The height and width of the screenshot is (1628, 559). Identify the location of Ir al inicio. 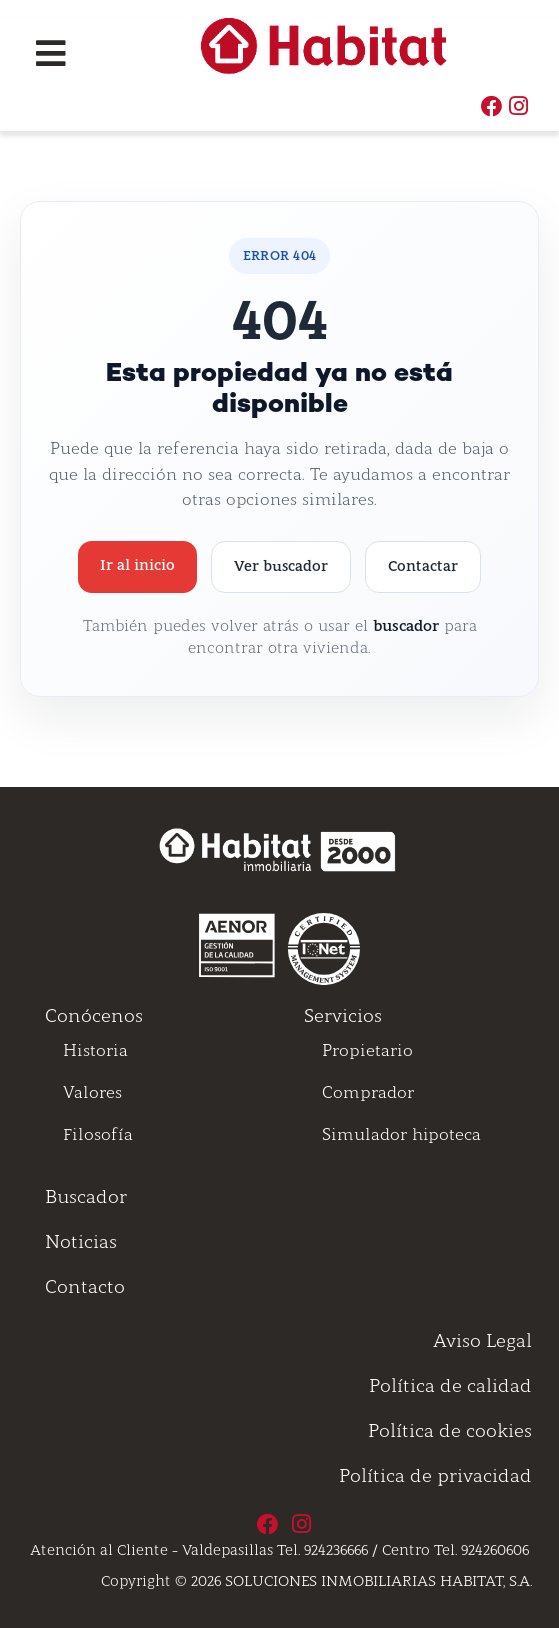
(137, 565).